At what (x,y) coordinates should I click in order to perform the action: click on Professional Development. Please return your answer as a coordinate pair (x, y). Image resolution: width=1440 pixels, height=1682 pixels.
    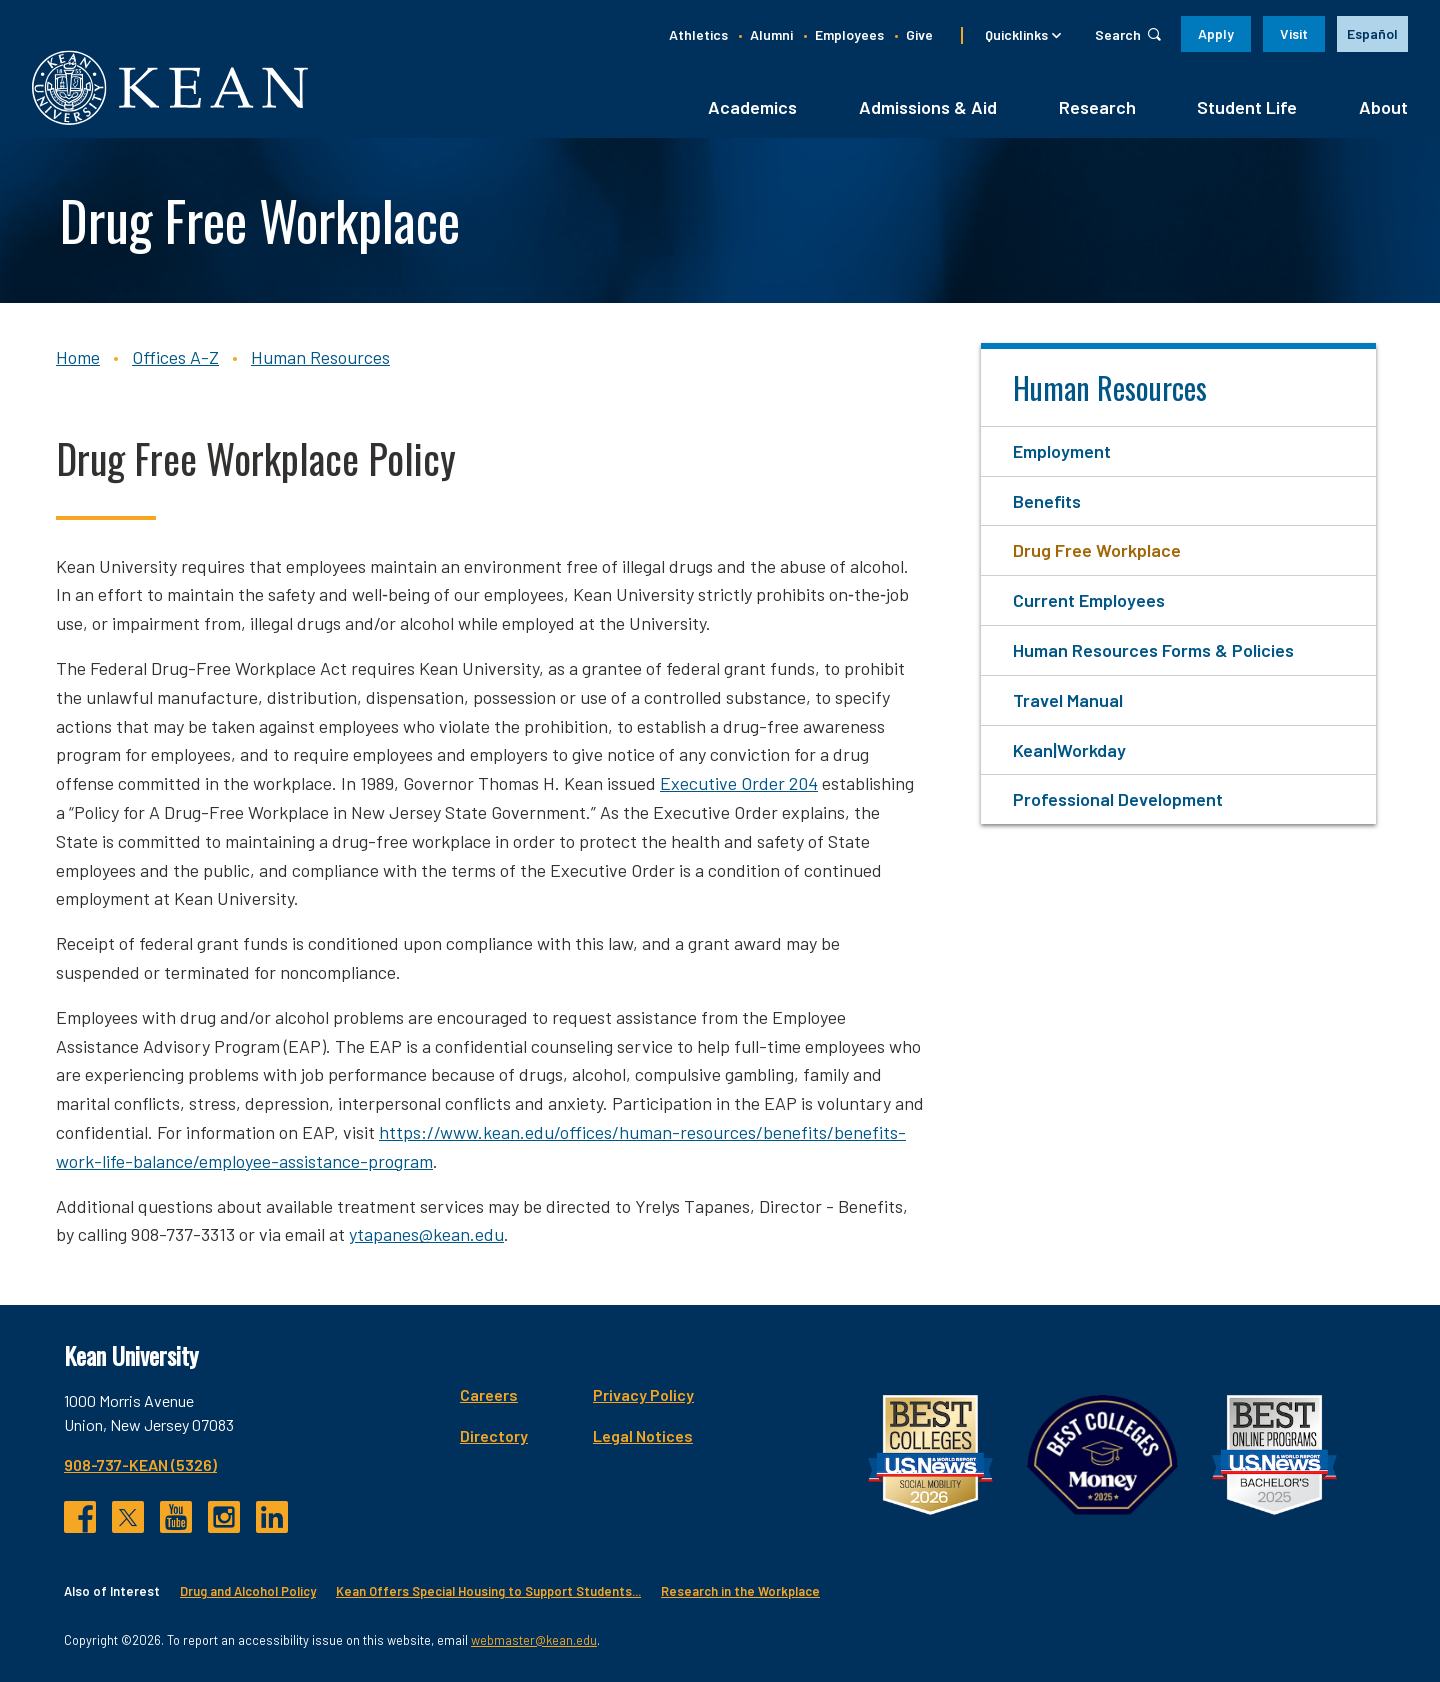
    Looking at the image, I should click on (1118, 799).